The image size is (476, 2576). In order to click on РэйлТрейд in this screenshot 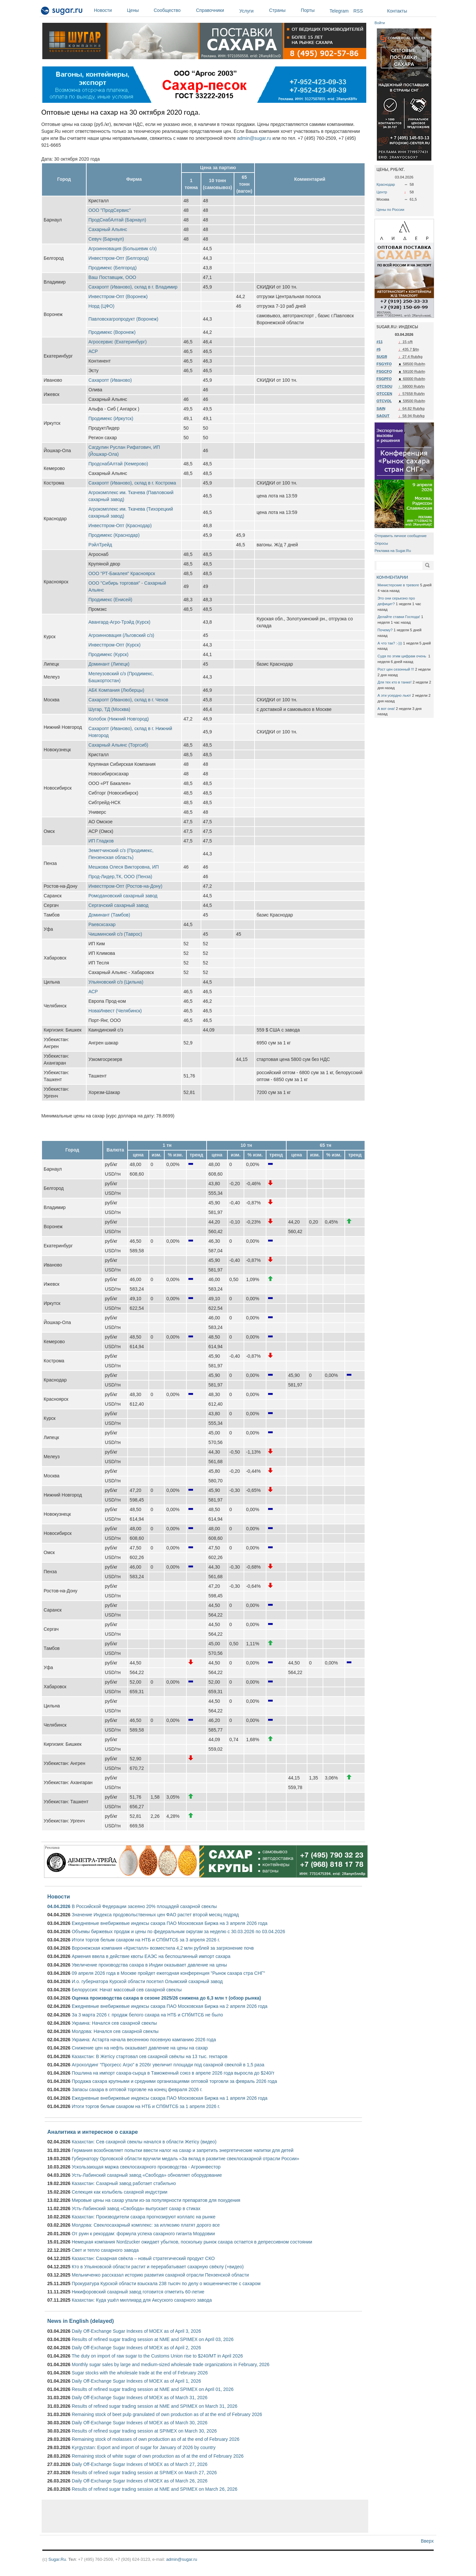, I will do `click(100, 544)`.